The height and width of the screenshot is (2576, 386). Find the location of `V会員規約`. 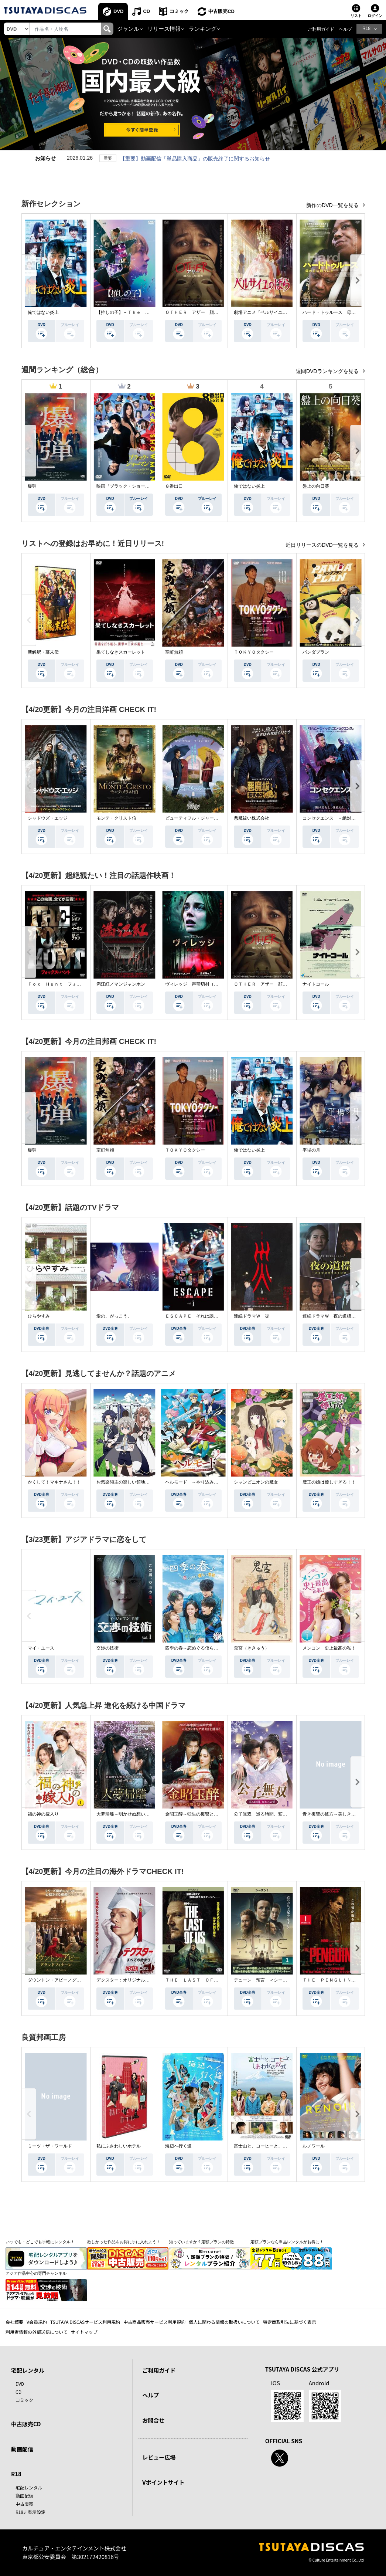

V会員規約 is located at coordinates (37, 2322).